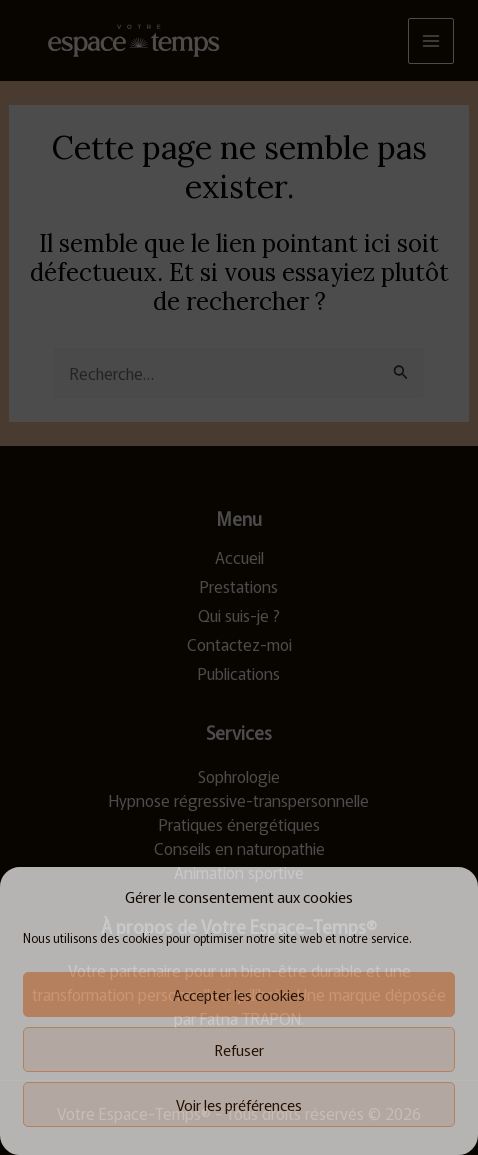 The height and width of the screenshot is (1155, 478). I want to click on Voir les préférences, so click(239, 1104).